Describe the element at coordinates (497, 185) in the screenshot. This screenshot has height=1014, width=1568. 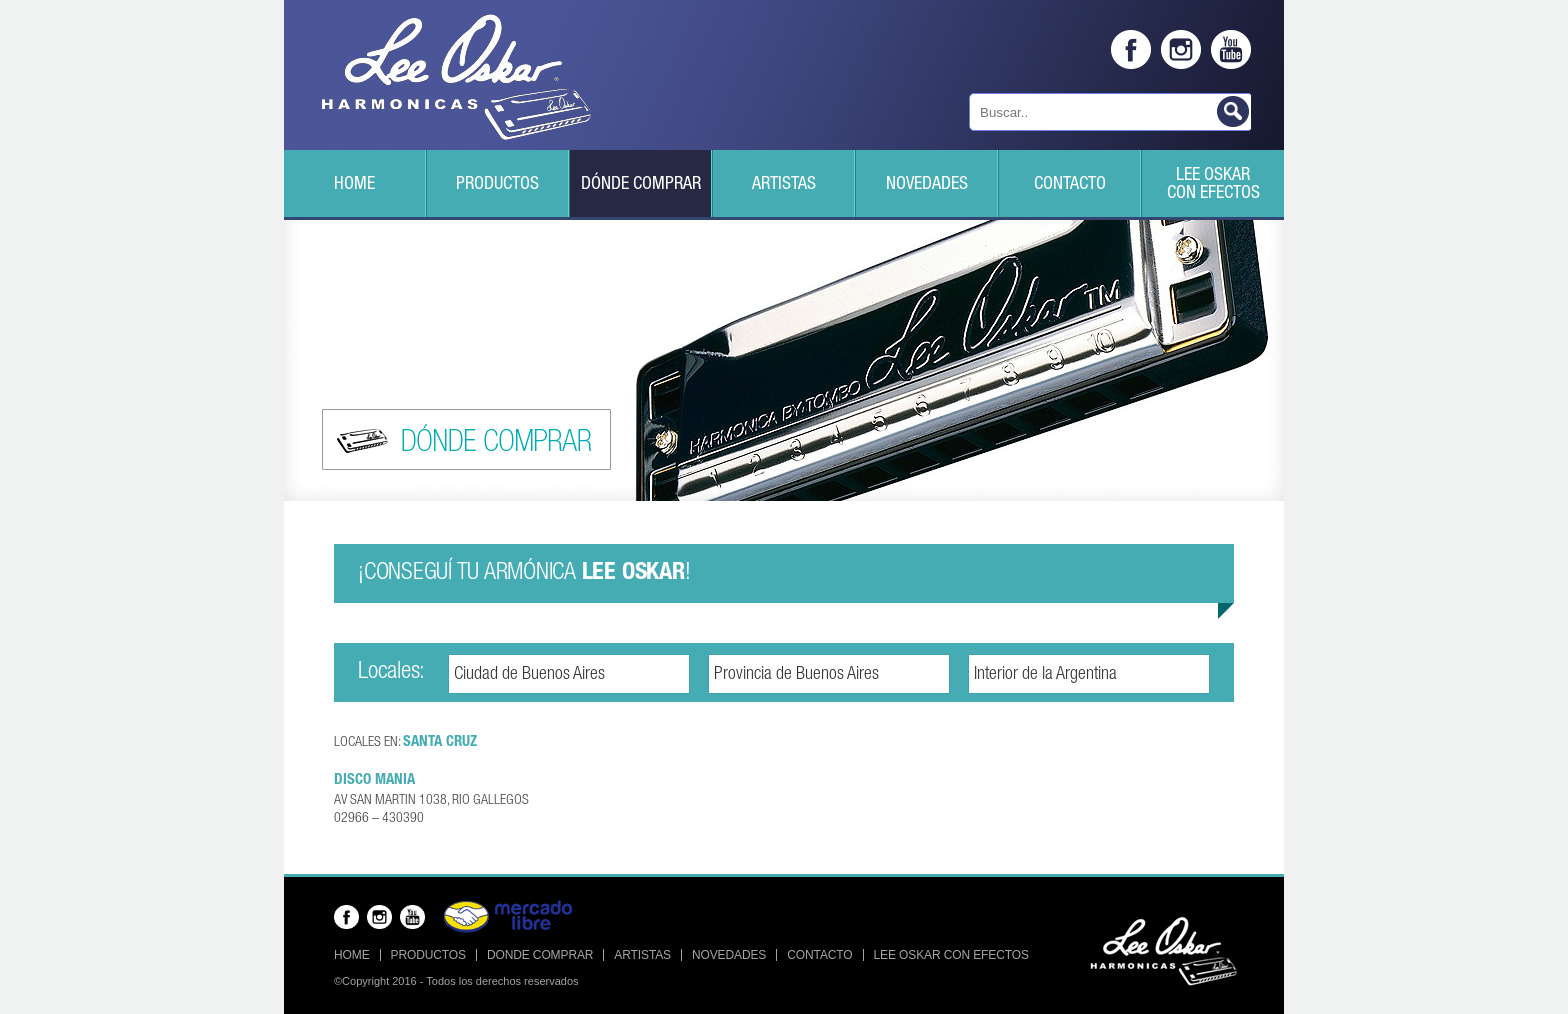
I see `Productos` at that location.